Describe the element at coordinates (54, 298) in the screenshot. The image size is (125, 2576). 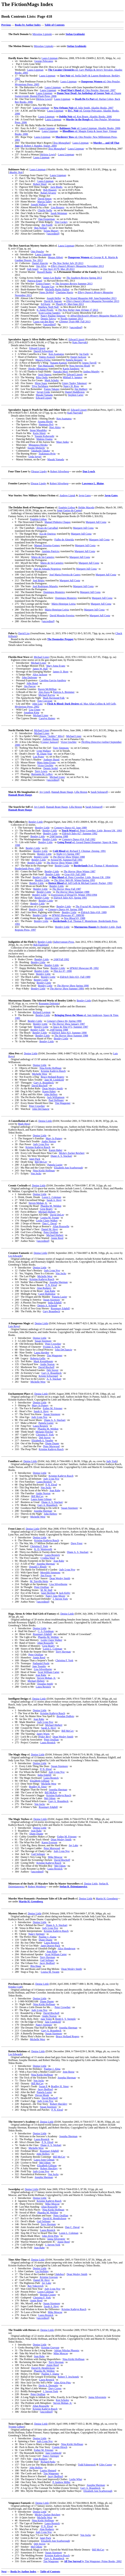
I see `Joseph Heller` at that location.